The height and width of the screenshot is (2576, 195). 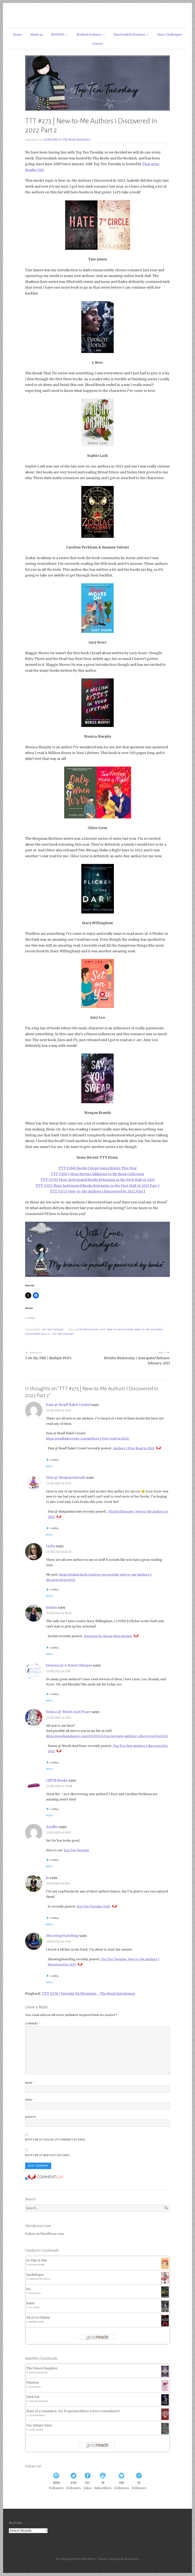 I want to click on Notify me of follow-up comments by email., so click(x=55, y=2139).